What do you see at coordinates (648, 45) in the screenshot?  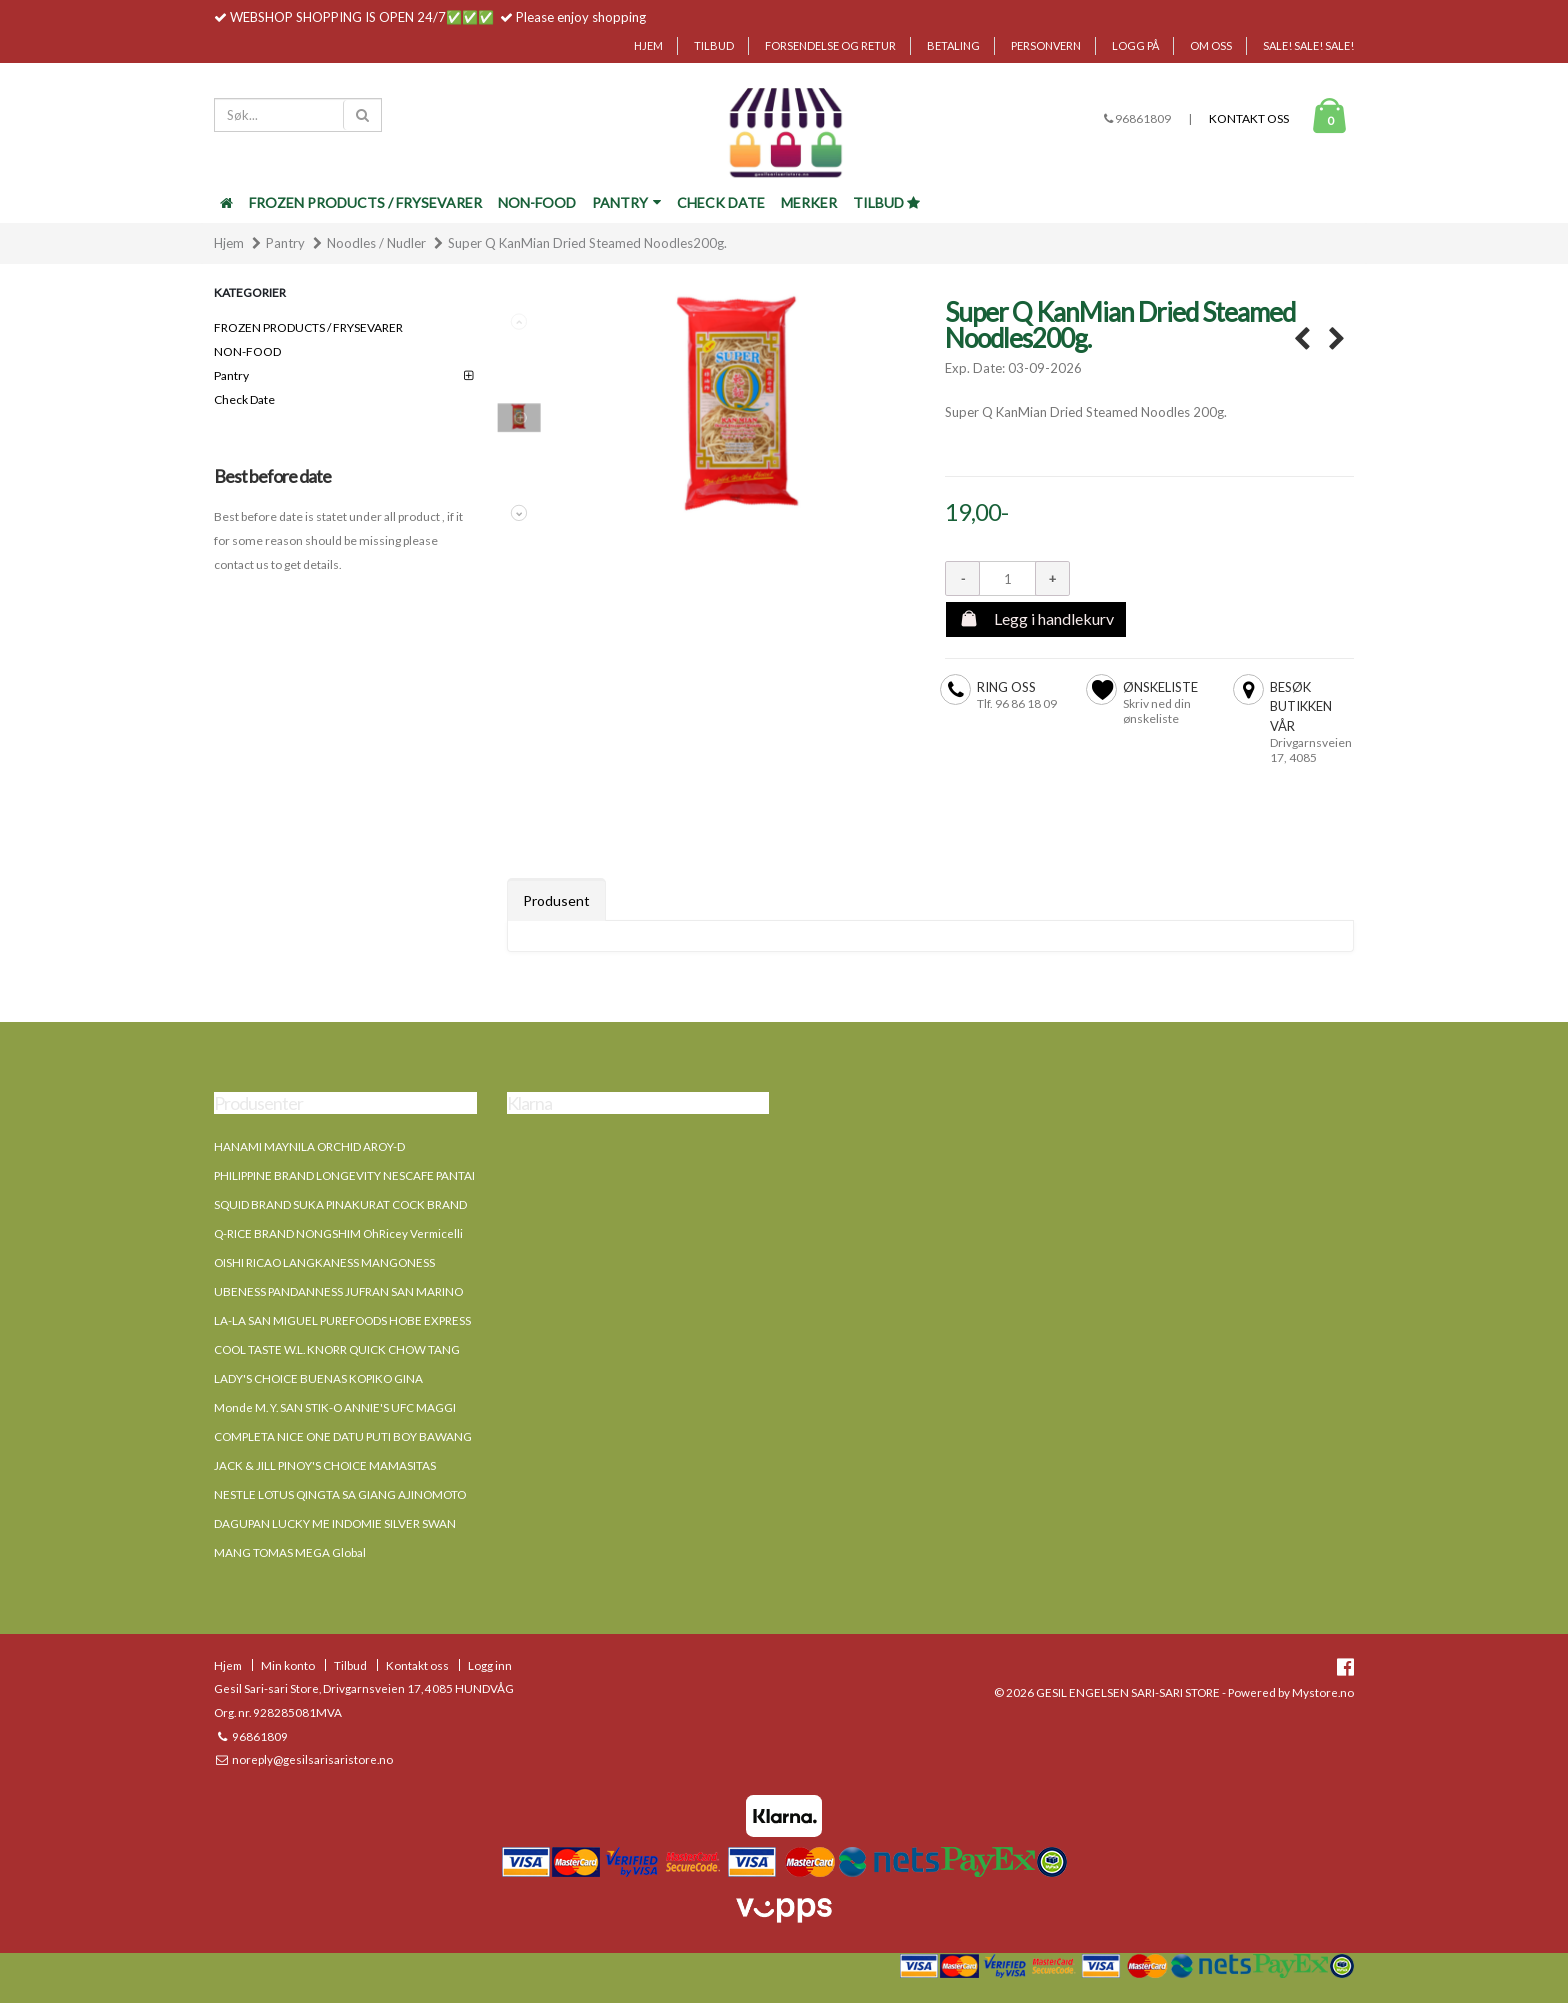 I see `Hjem` at bounding box center [648, 45].